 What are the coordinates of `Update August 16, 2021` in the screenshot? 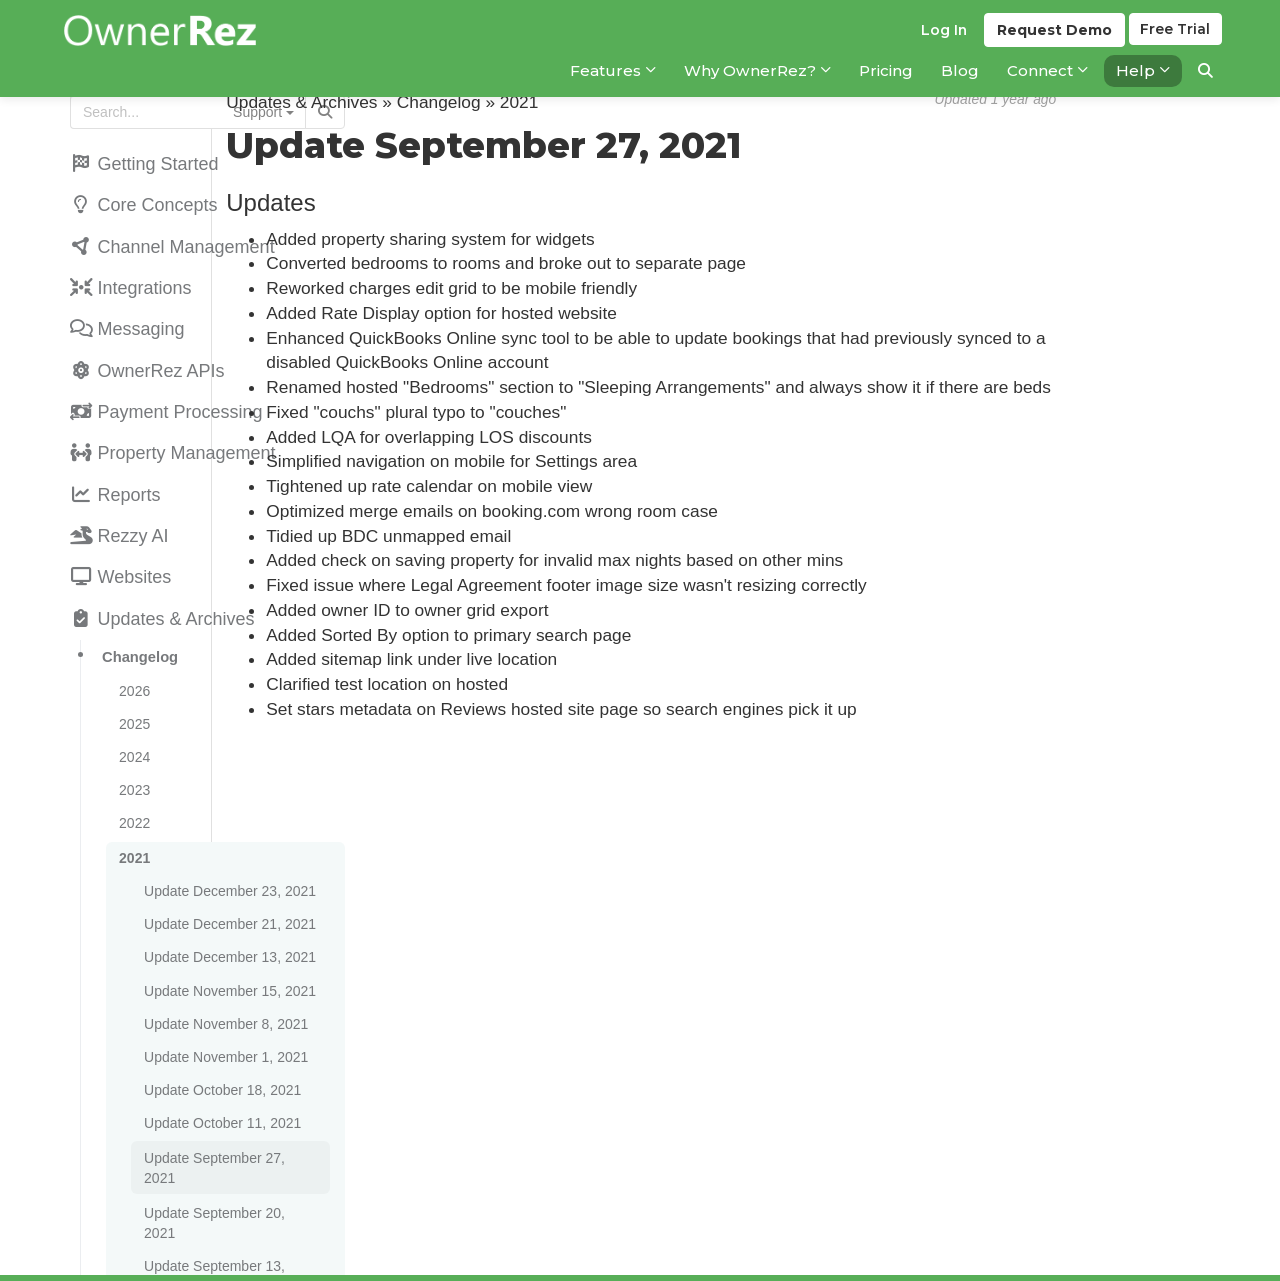 It's located at (216, 1248).